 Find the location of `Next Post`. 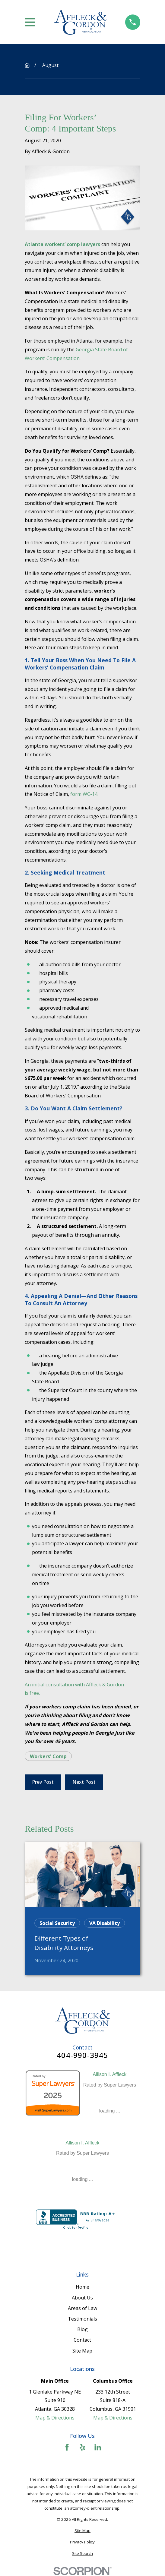

Next Post is located at coordinates (84, 1782).